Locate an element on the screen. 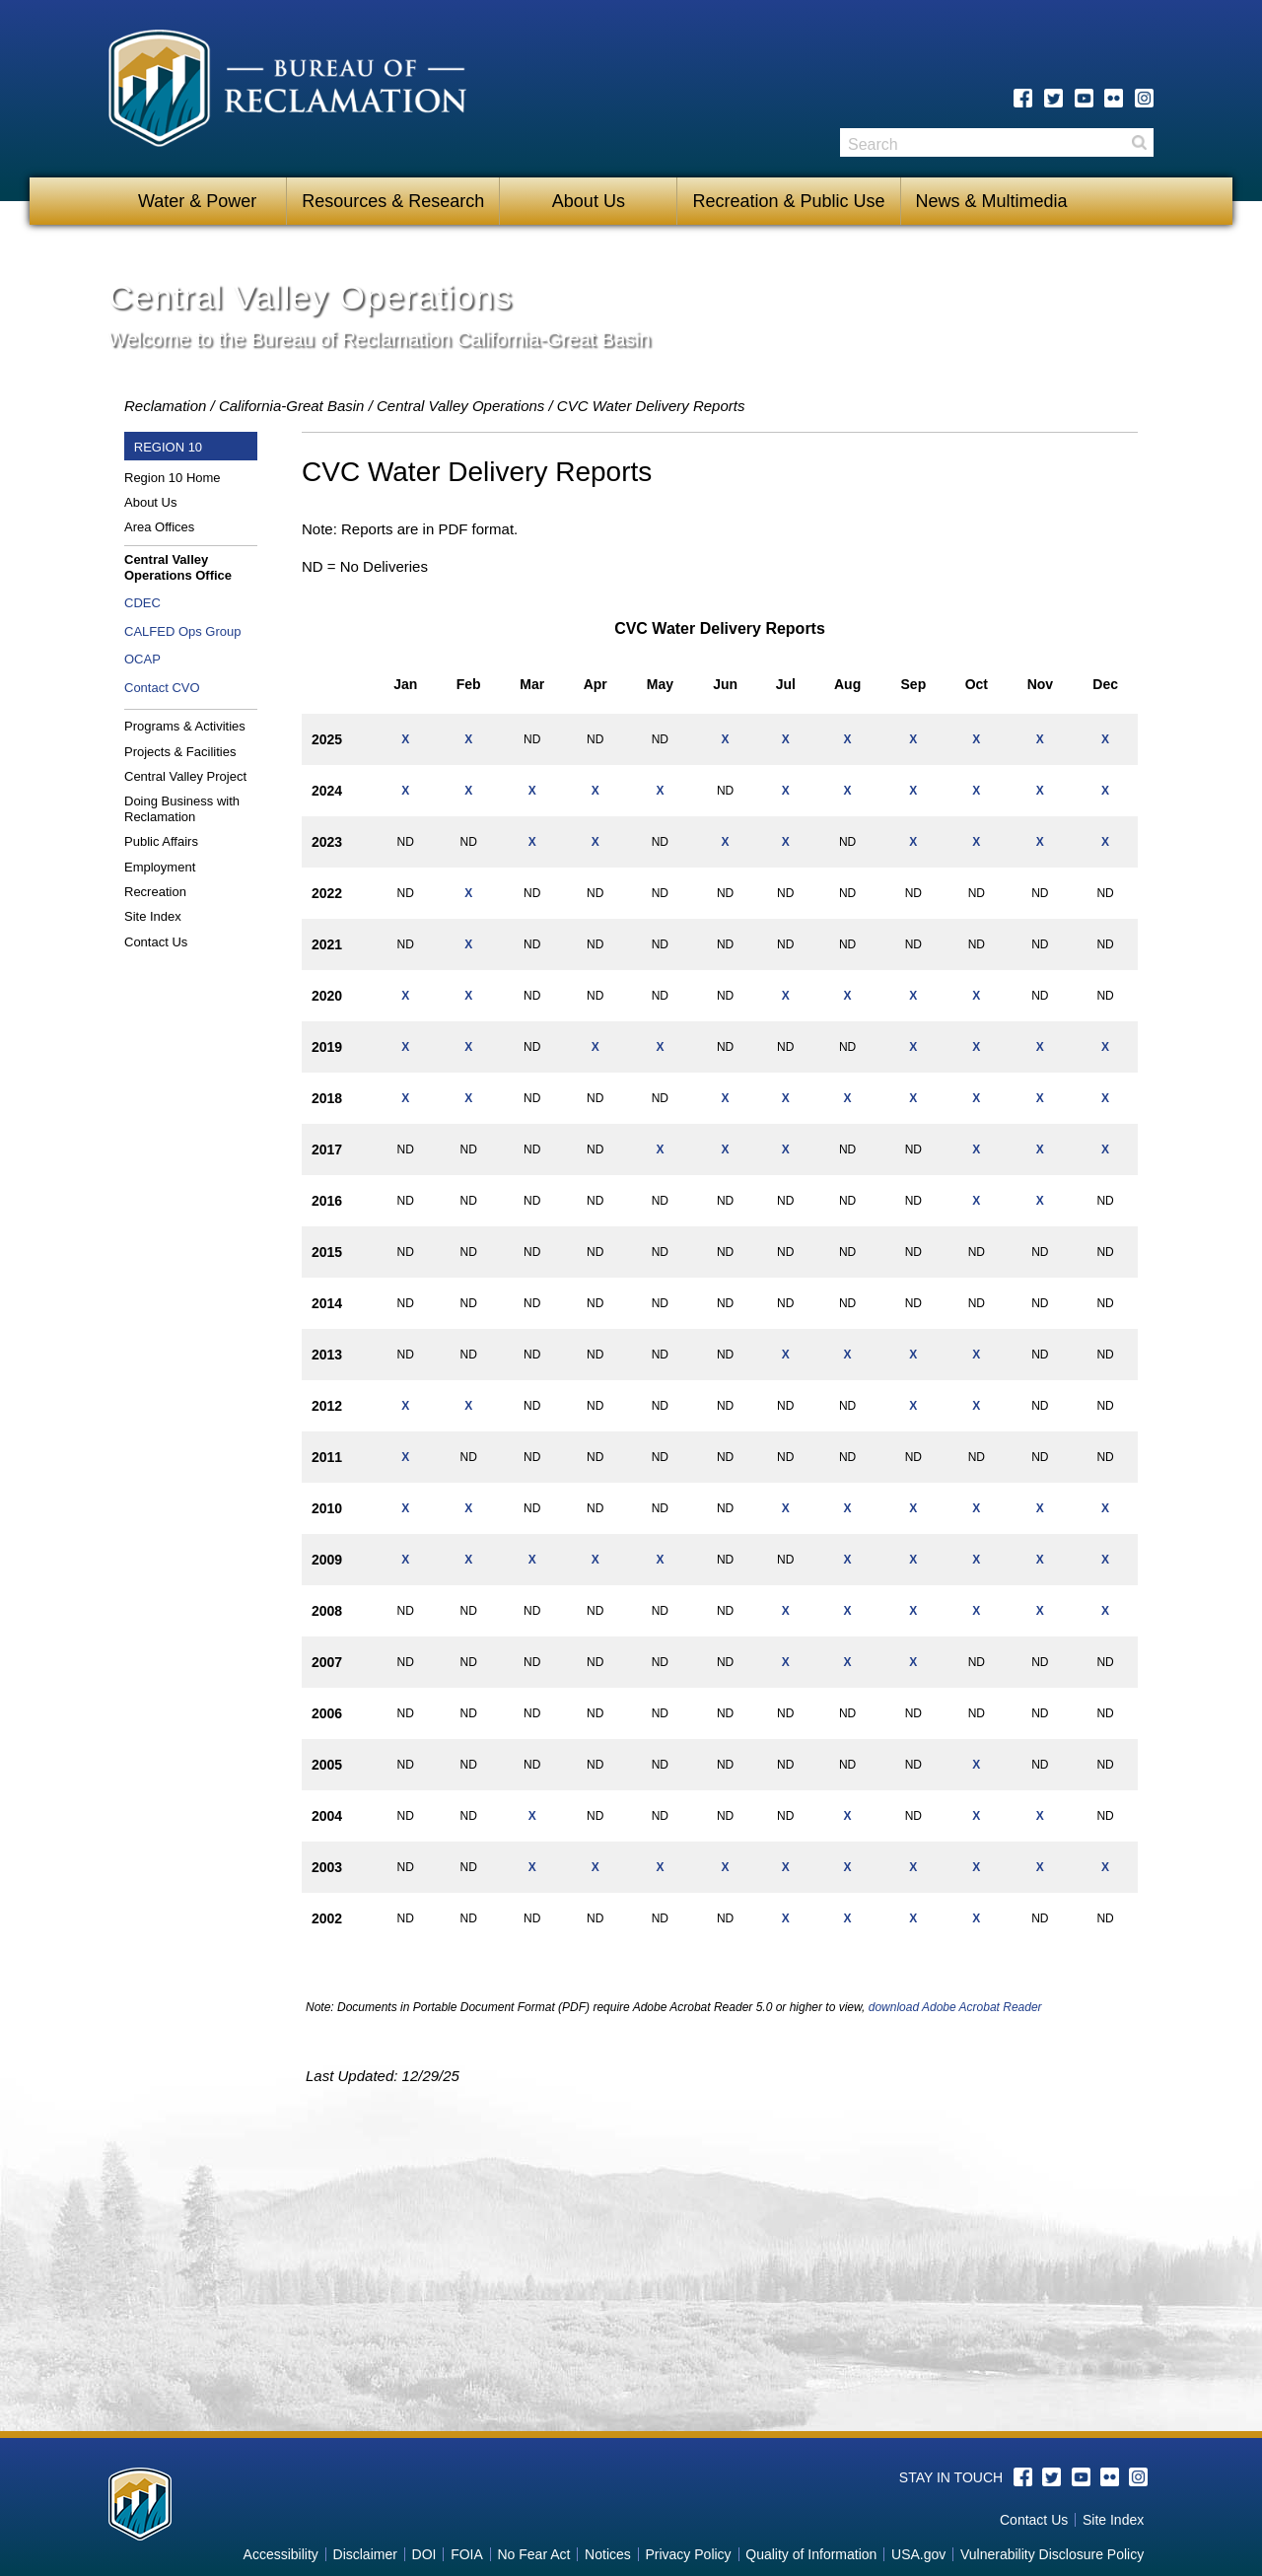  Region 10 Home is located at coordinates (172, 477).